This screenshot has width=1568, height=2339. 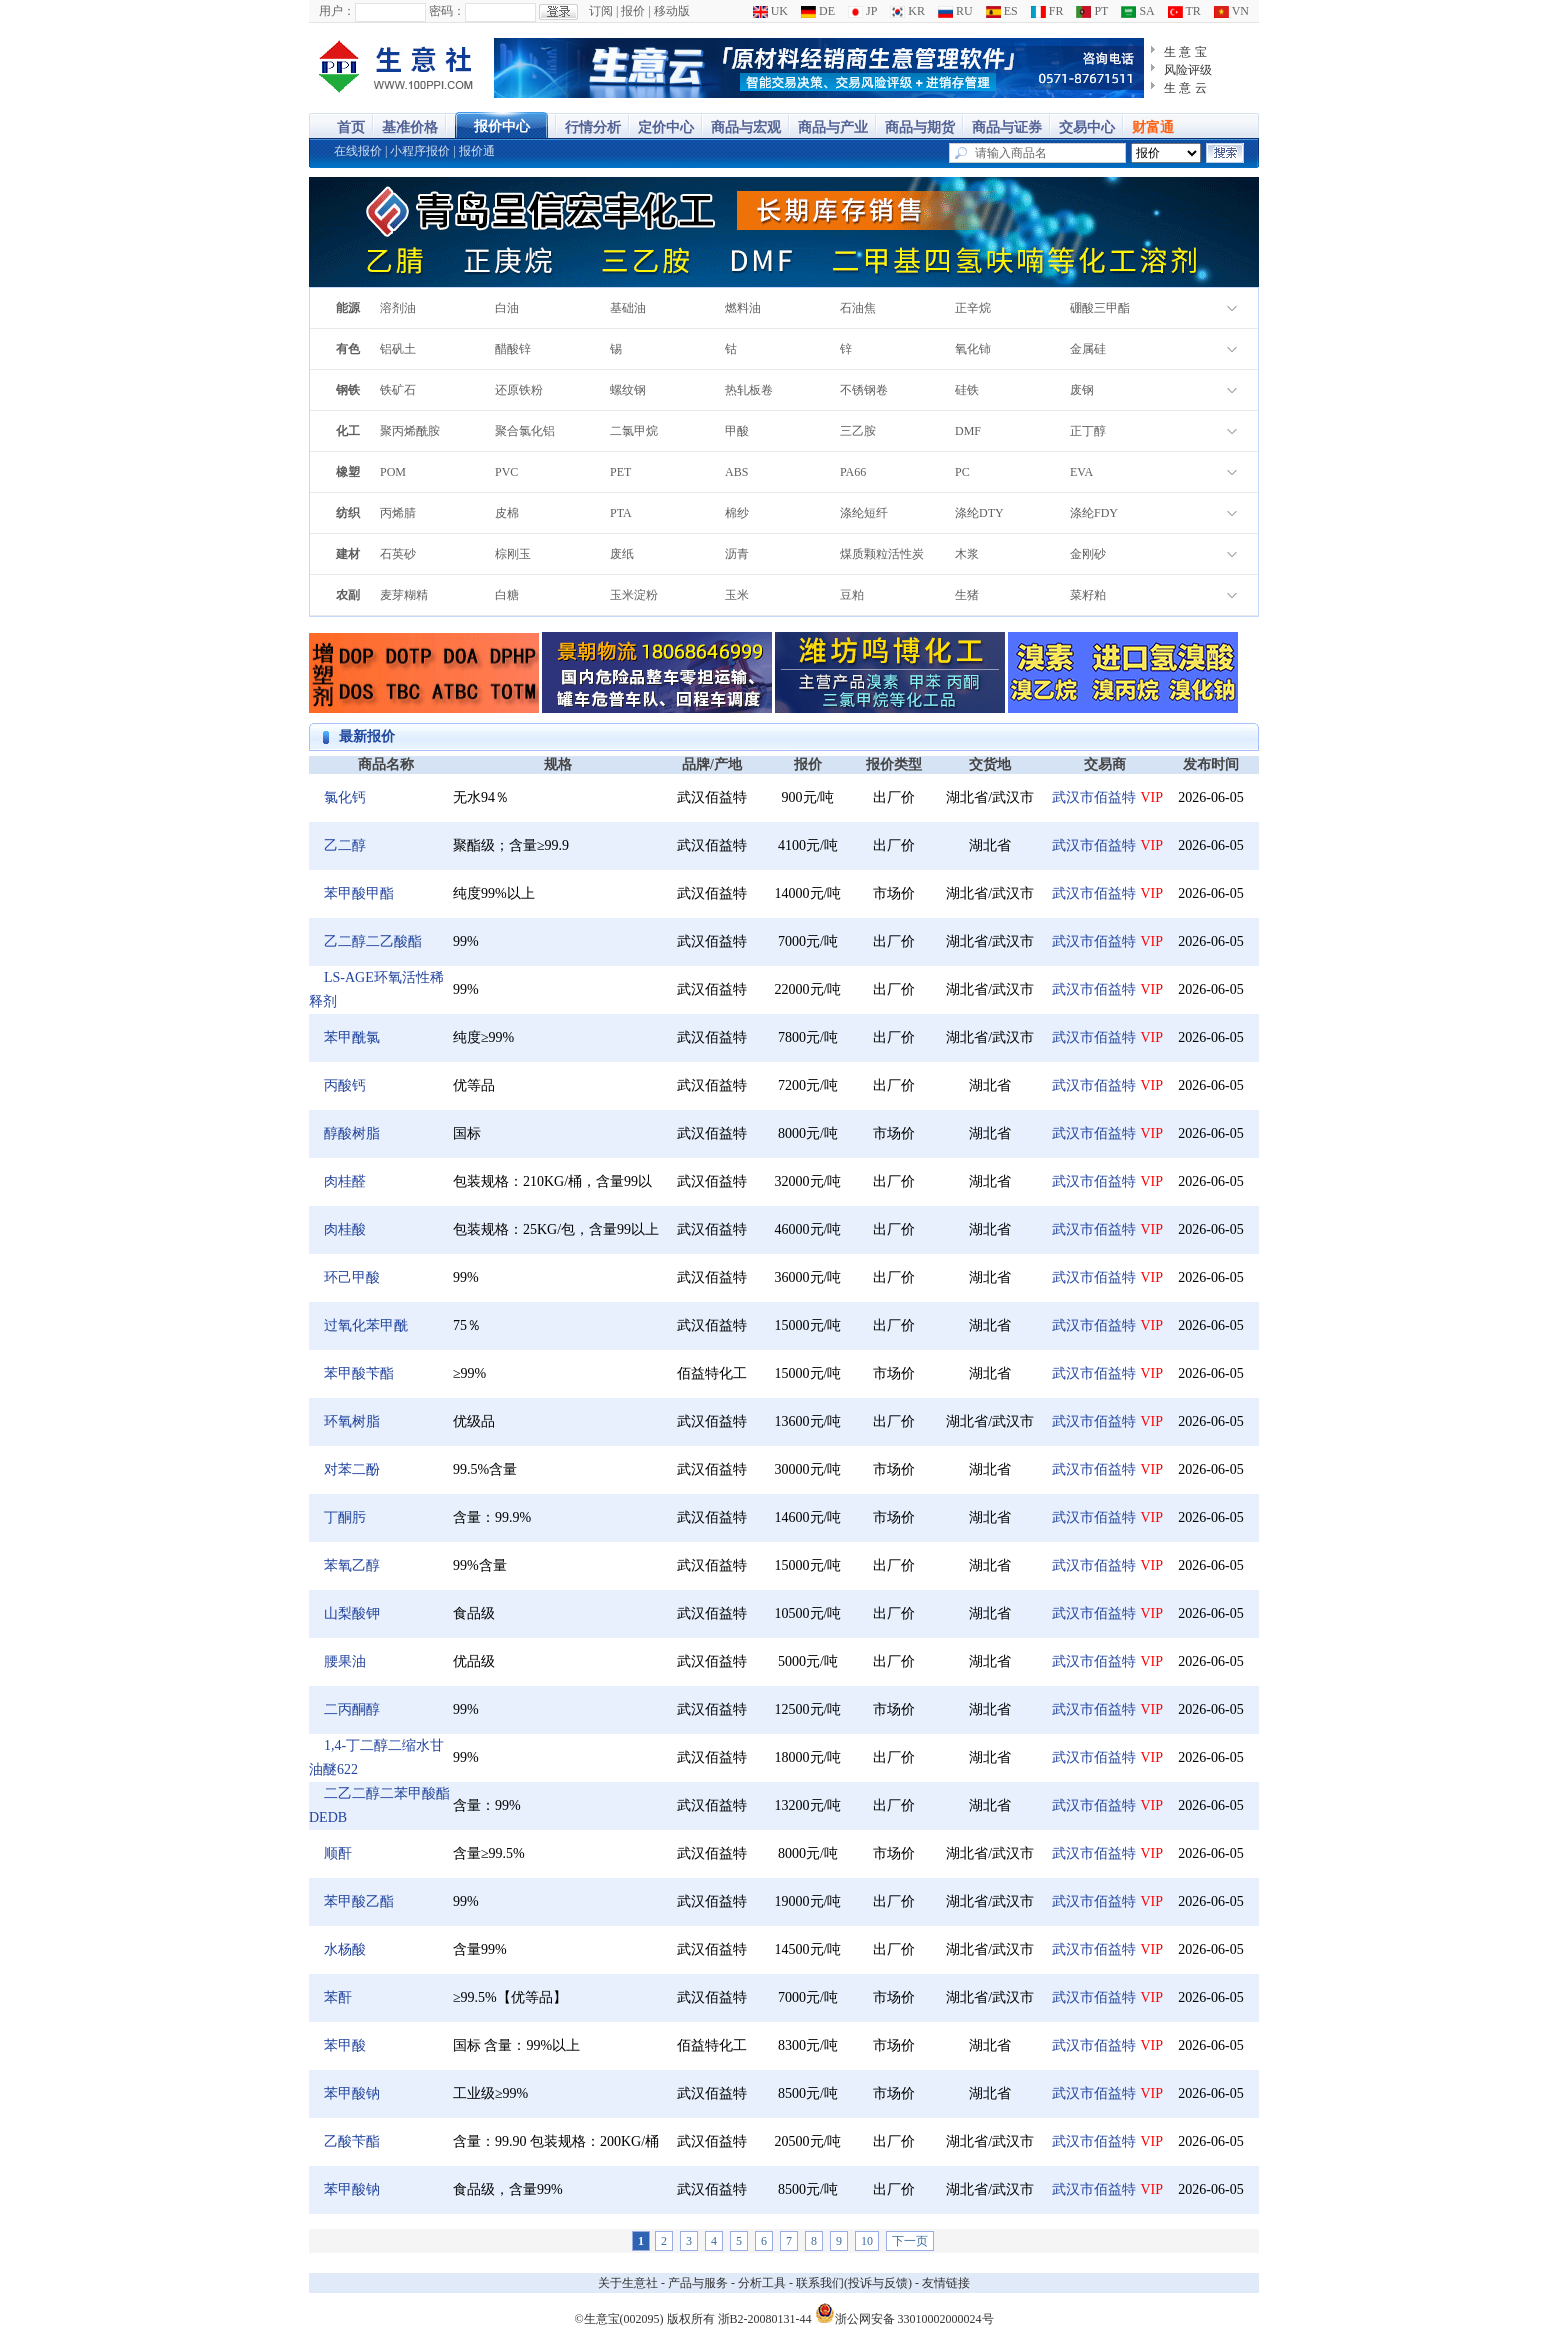 I want to click on 麦芽糊精, so click(x=404, y=595).